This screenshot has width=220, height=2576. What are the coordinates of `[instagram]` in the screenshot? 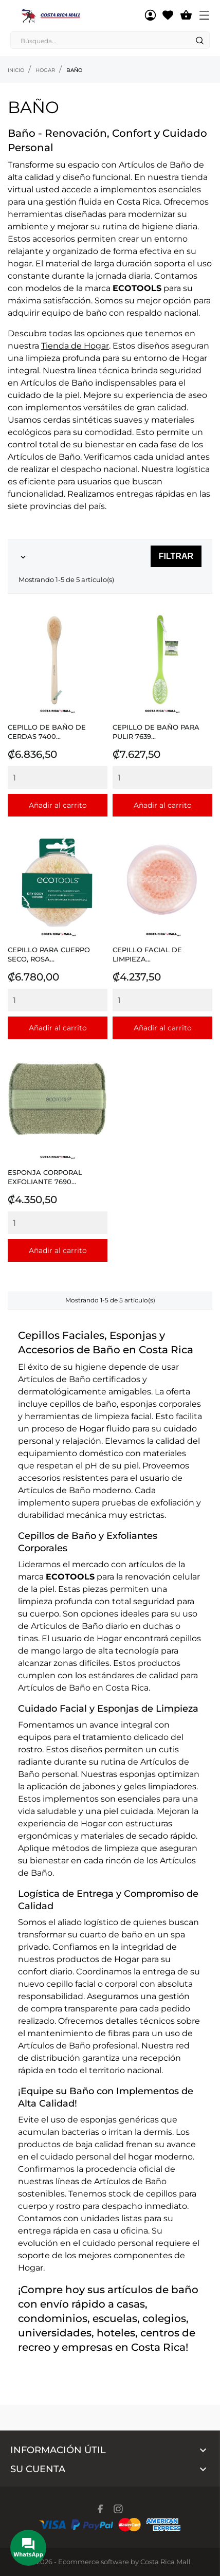 It's located at (118, 2509).